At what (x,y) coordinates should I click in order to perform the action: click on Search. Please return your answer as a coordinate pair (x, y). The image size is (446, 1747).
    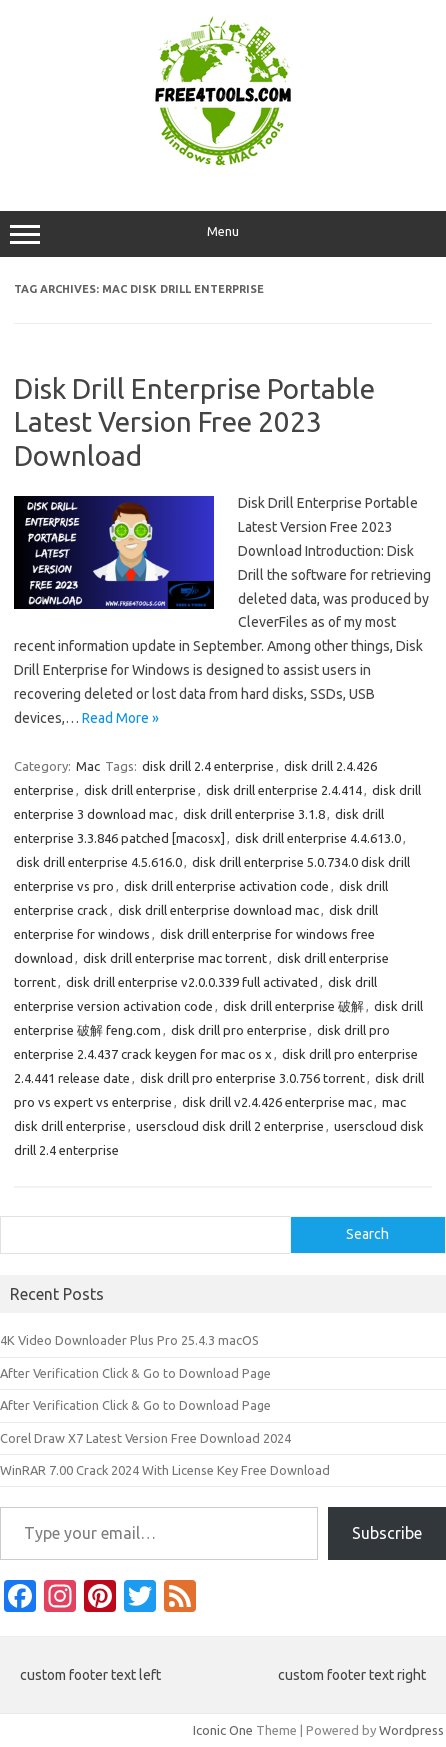
    Looking at the image, I should click on (367, 1234).